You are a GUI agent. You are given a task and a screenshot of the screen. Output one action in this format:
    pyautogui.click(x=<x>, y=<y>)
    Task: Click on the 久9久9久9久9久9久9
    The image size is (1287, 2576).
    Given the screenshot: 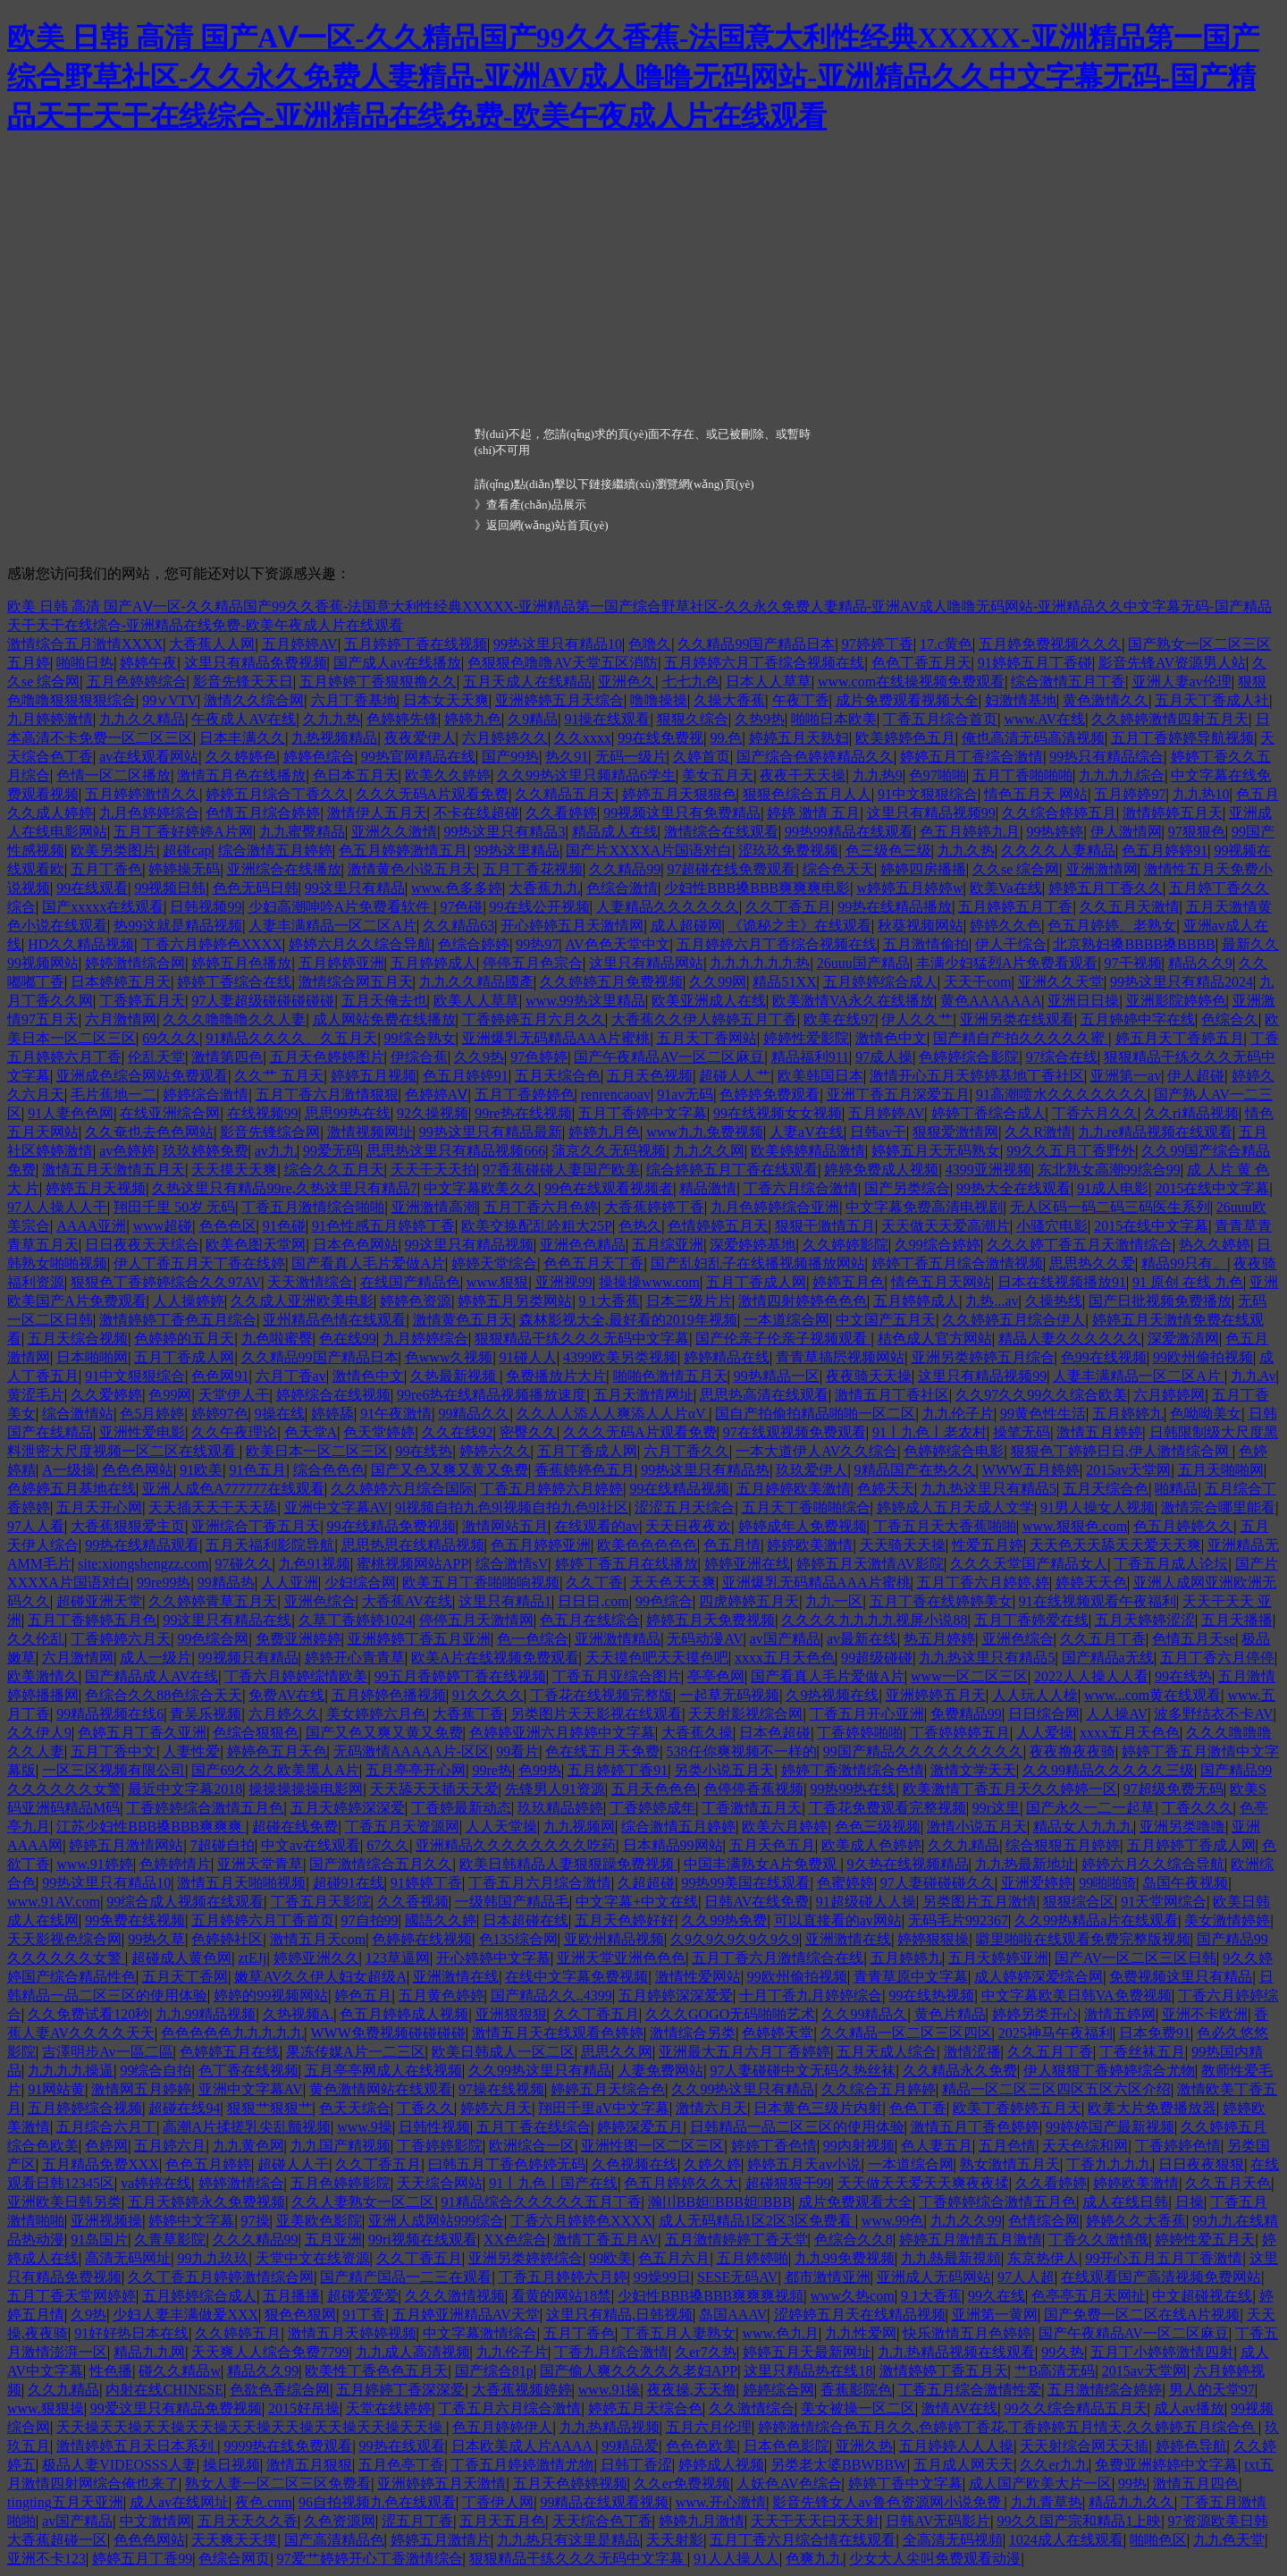 What is the action you would take?
    pyautogui.click(x=734, y=1939)
    